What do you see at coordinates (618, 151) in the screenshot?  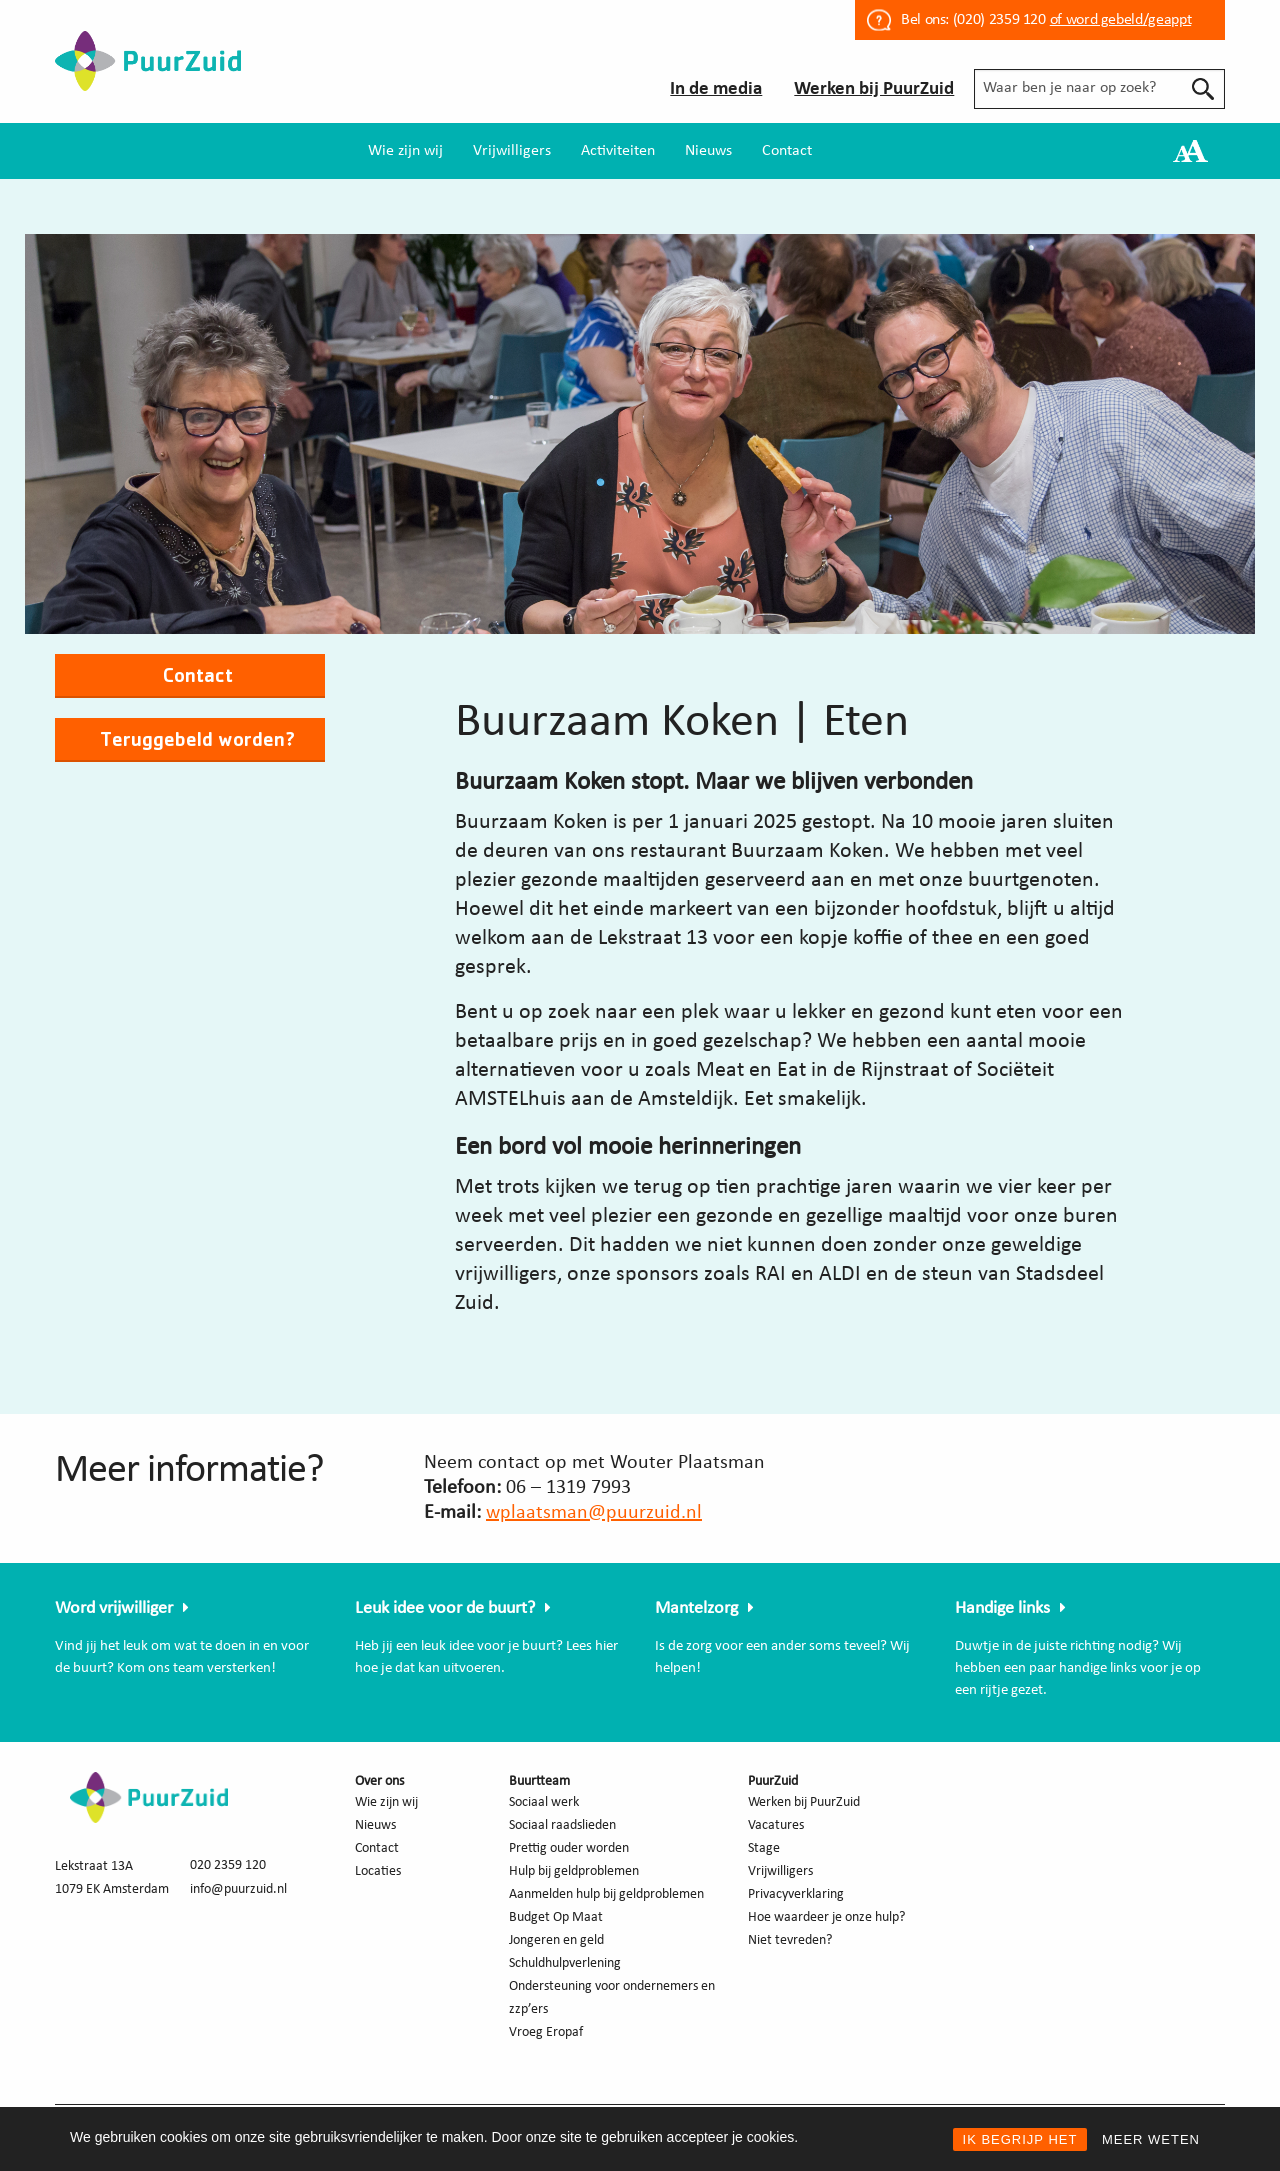 I see `Activiteiten` at bounding box center [618, 151].